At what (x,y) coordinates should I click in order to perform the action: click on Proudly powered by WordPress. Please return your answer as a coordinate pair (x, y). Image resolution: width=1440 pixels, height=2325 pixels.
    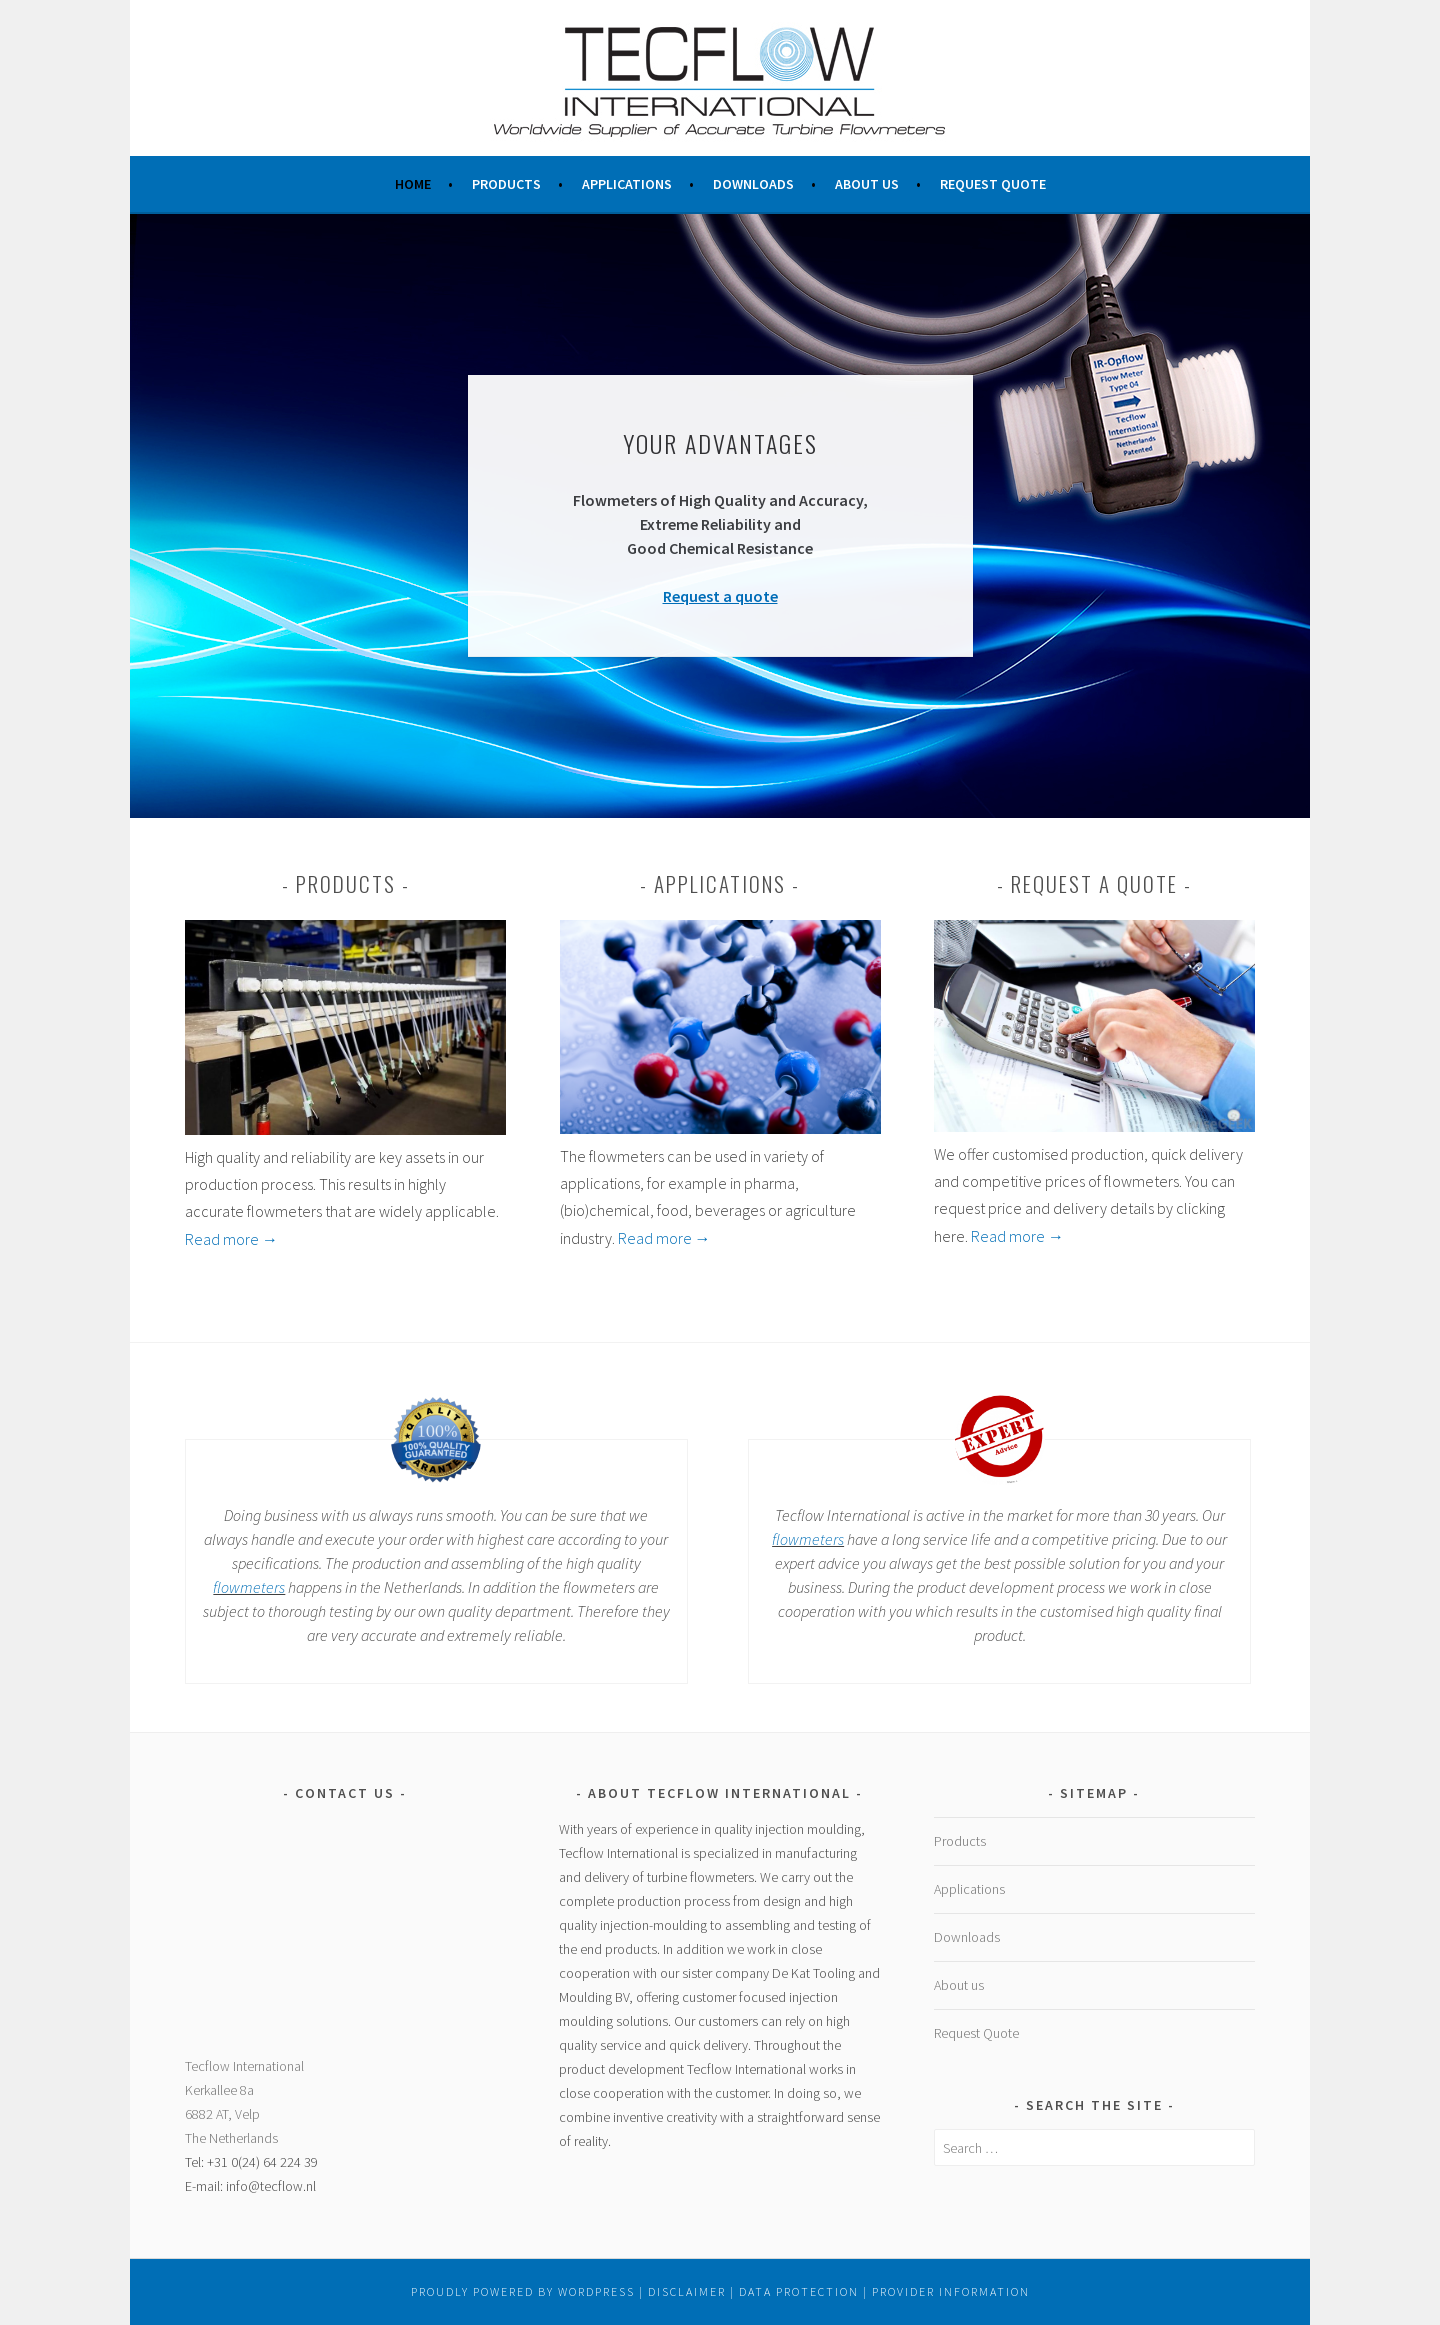
    Looking at the image, I should click on (523, 2291).